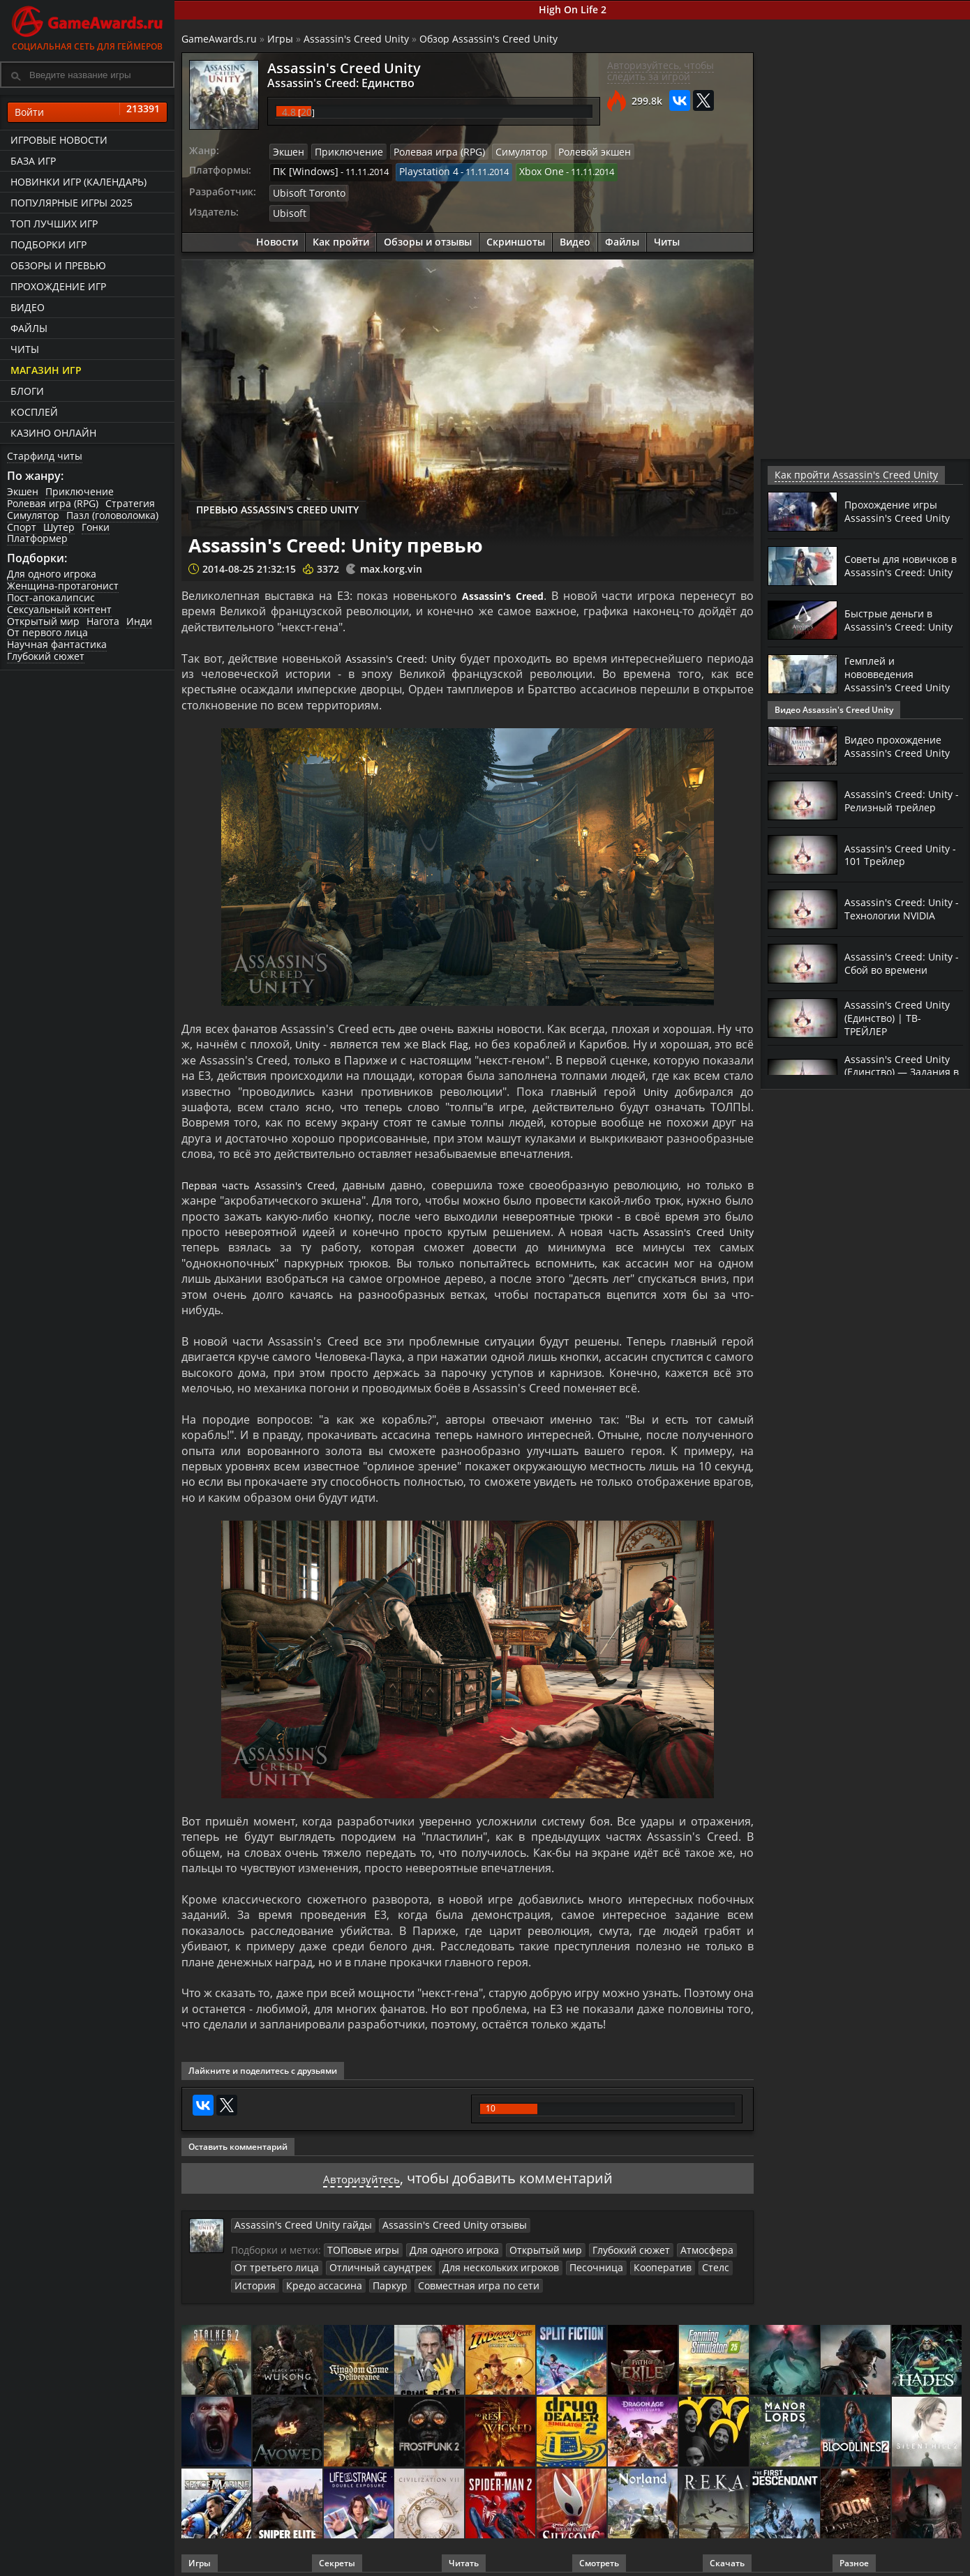  I want to click on Black Flag, so click(446, 1039).